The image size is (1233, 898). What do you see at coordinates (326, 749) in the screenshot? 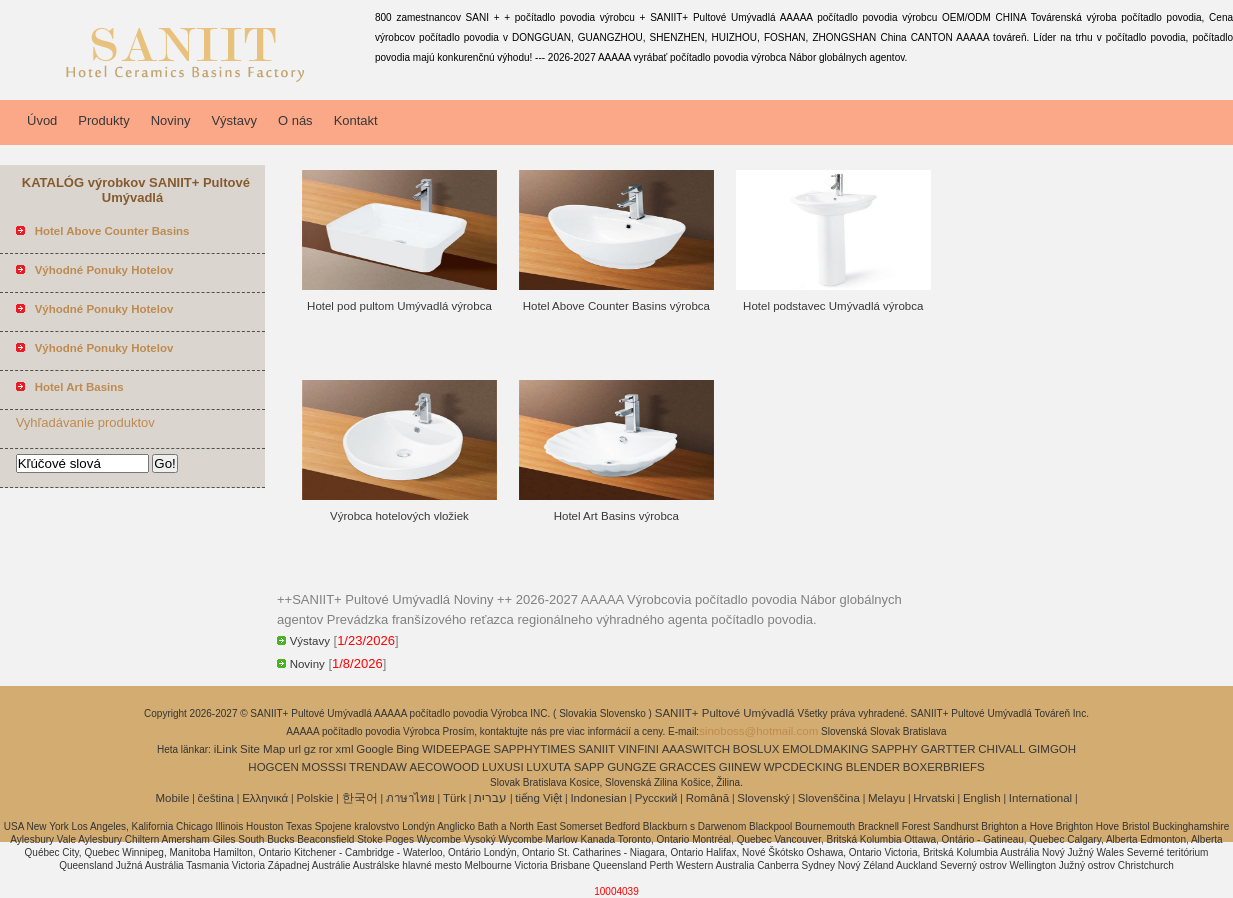
I see `ror` at bounding box center [326, 749].